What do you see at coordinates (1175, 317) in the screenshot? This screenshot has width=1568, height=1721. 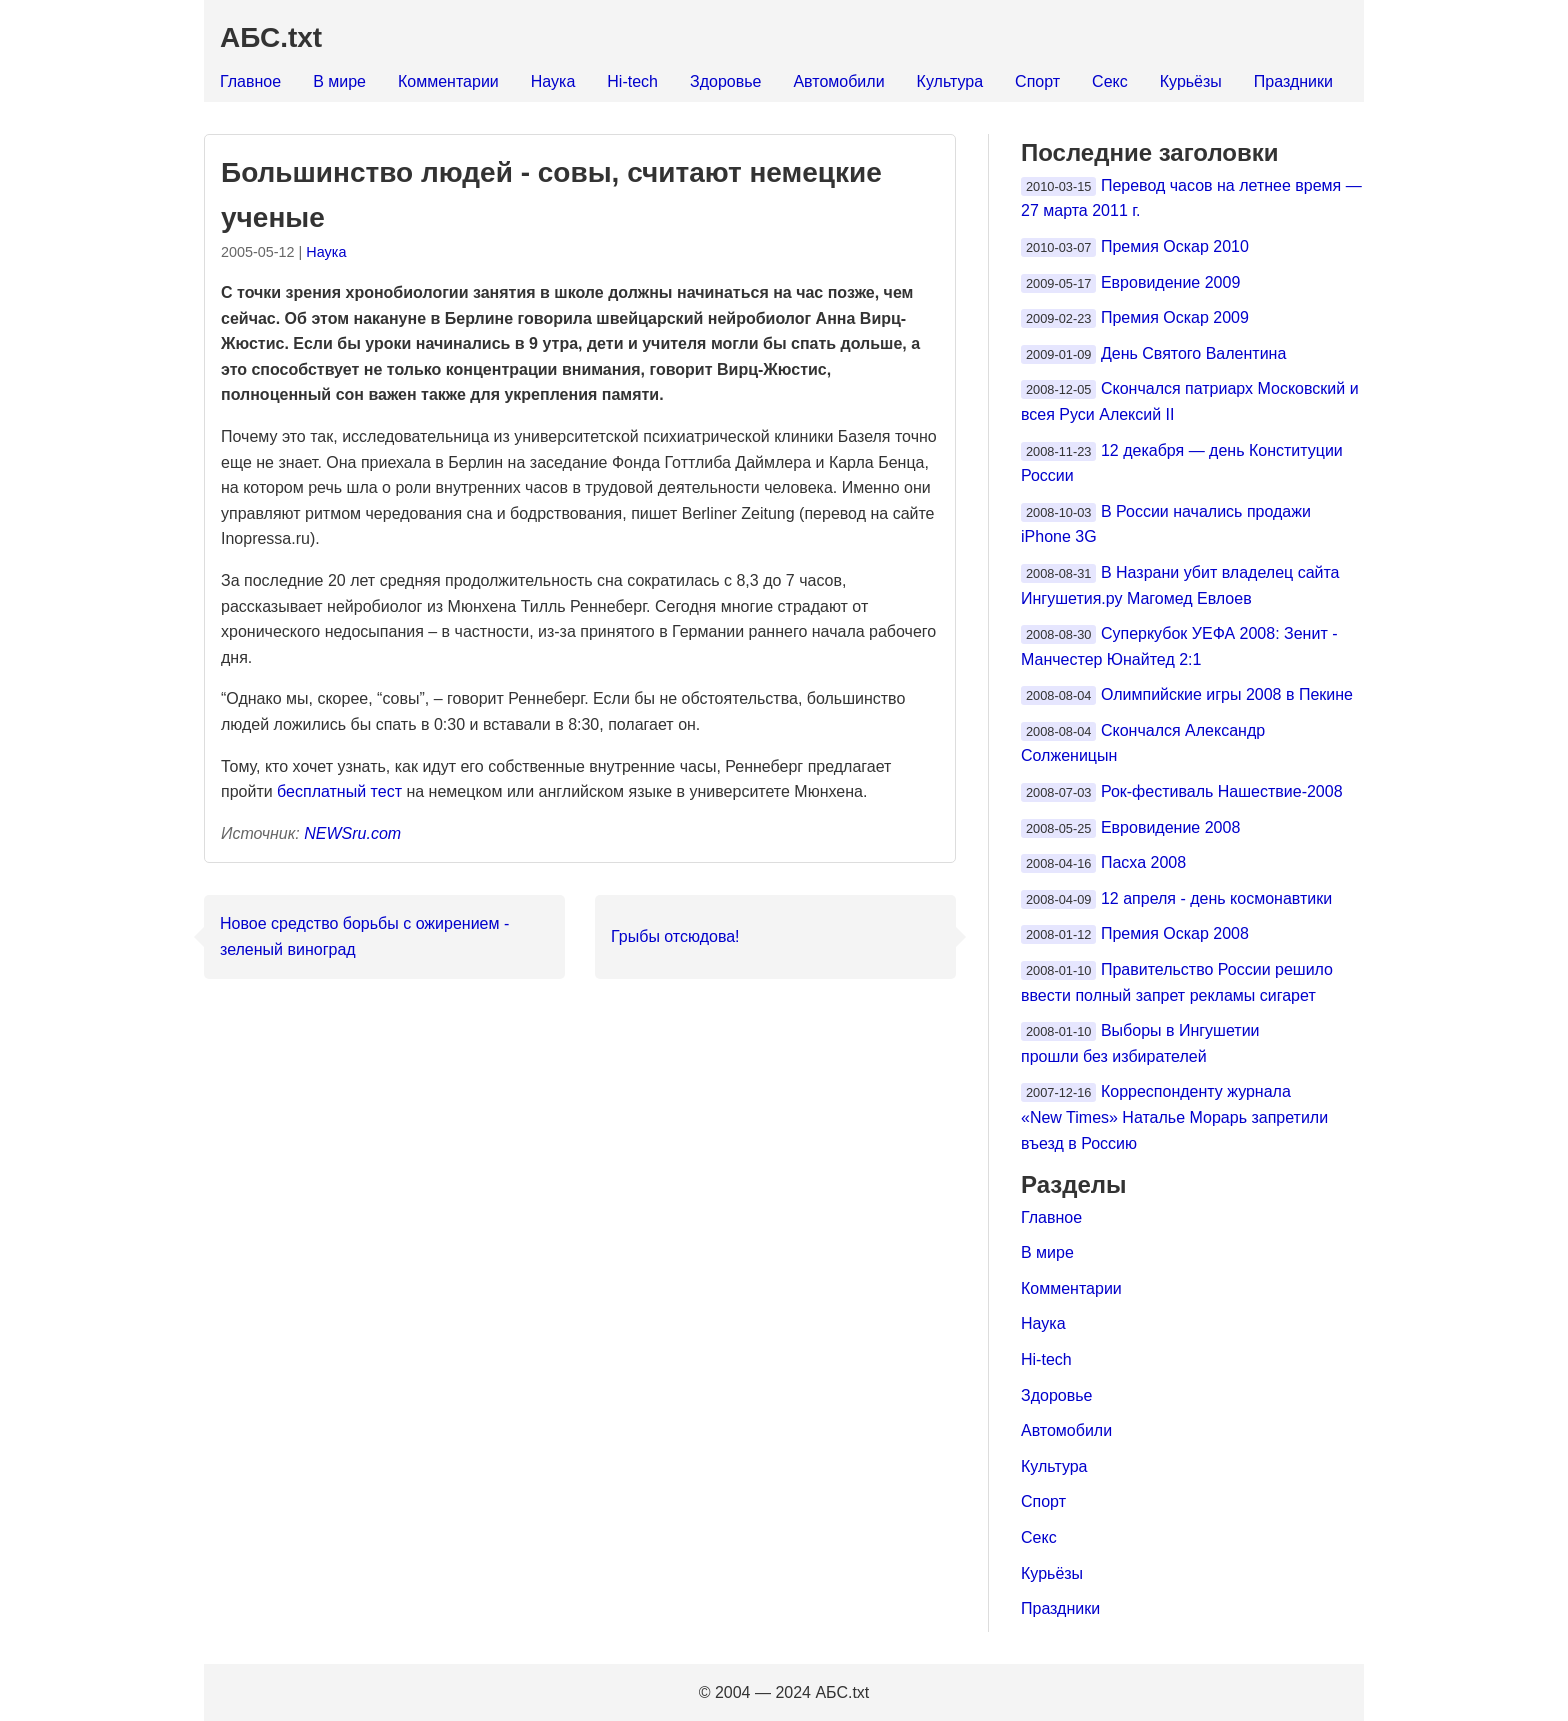 I see `Премия Оскар 2009` at bounding box center [1175, 317].